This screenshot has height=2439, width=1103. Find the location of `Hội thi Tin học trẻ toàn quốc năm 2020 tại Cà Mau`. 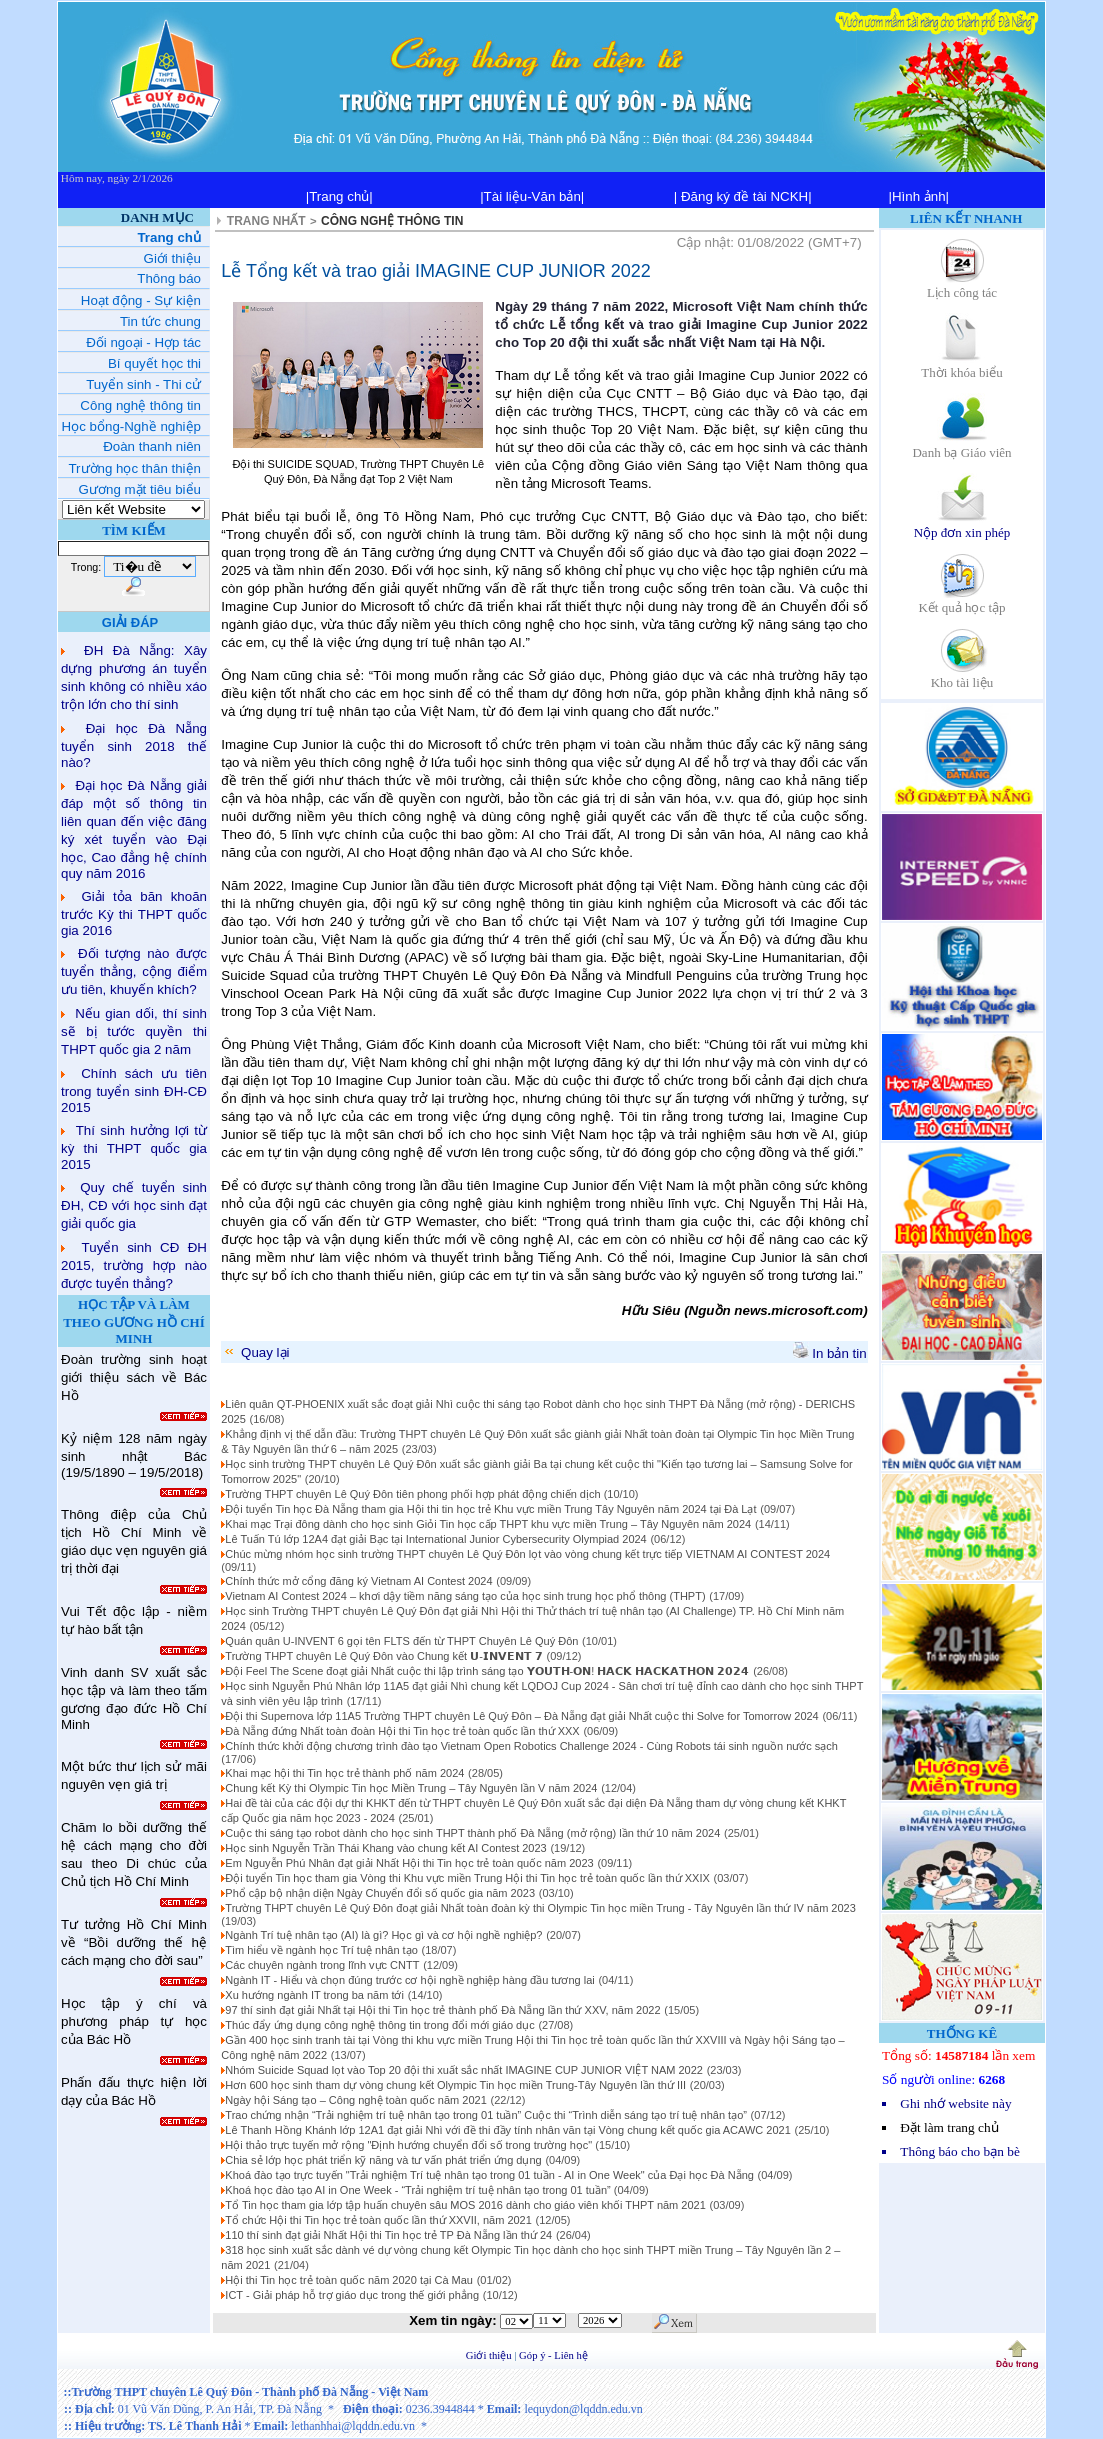

Hội thi Tin học trẻ toàn quốc năm 2020 tại Cà Mau is located at coordinates (349, 2280).